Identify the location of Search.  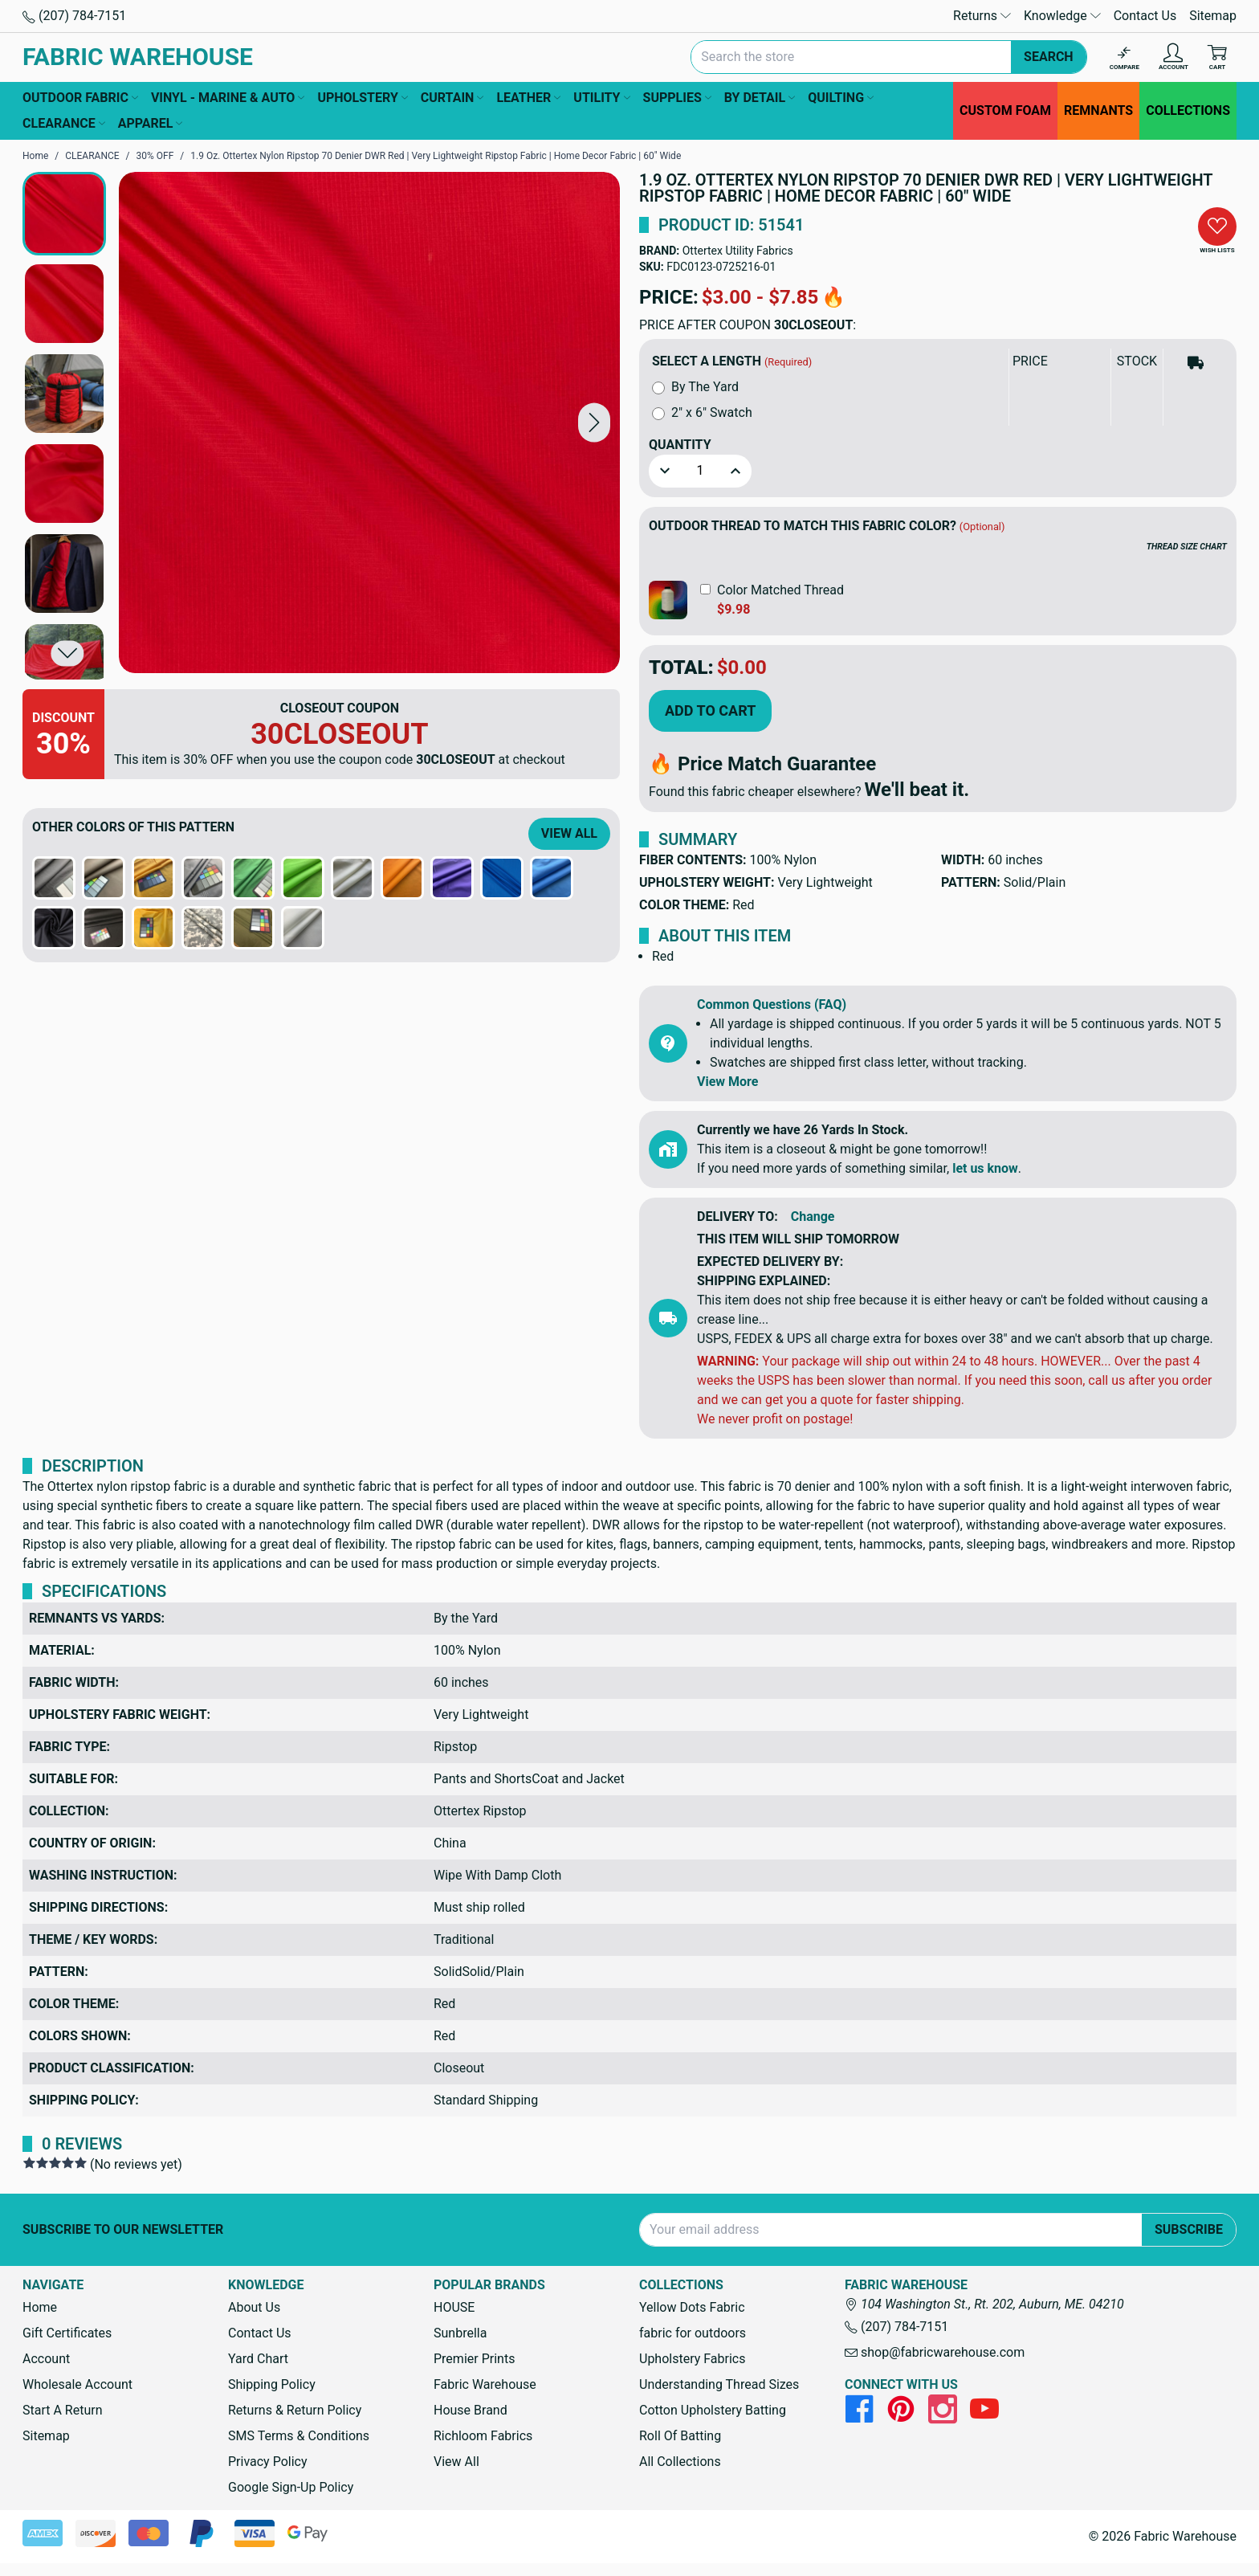
(1049, 56).